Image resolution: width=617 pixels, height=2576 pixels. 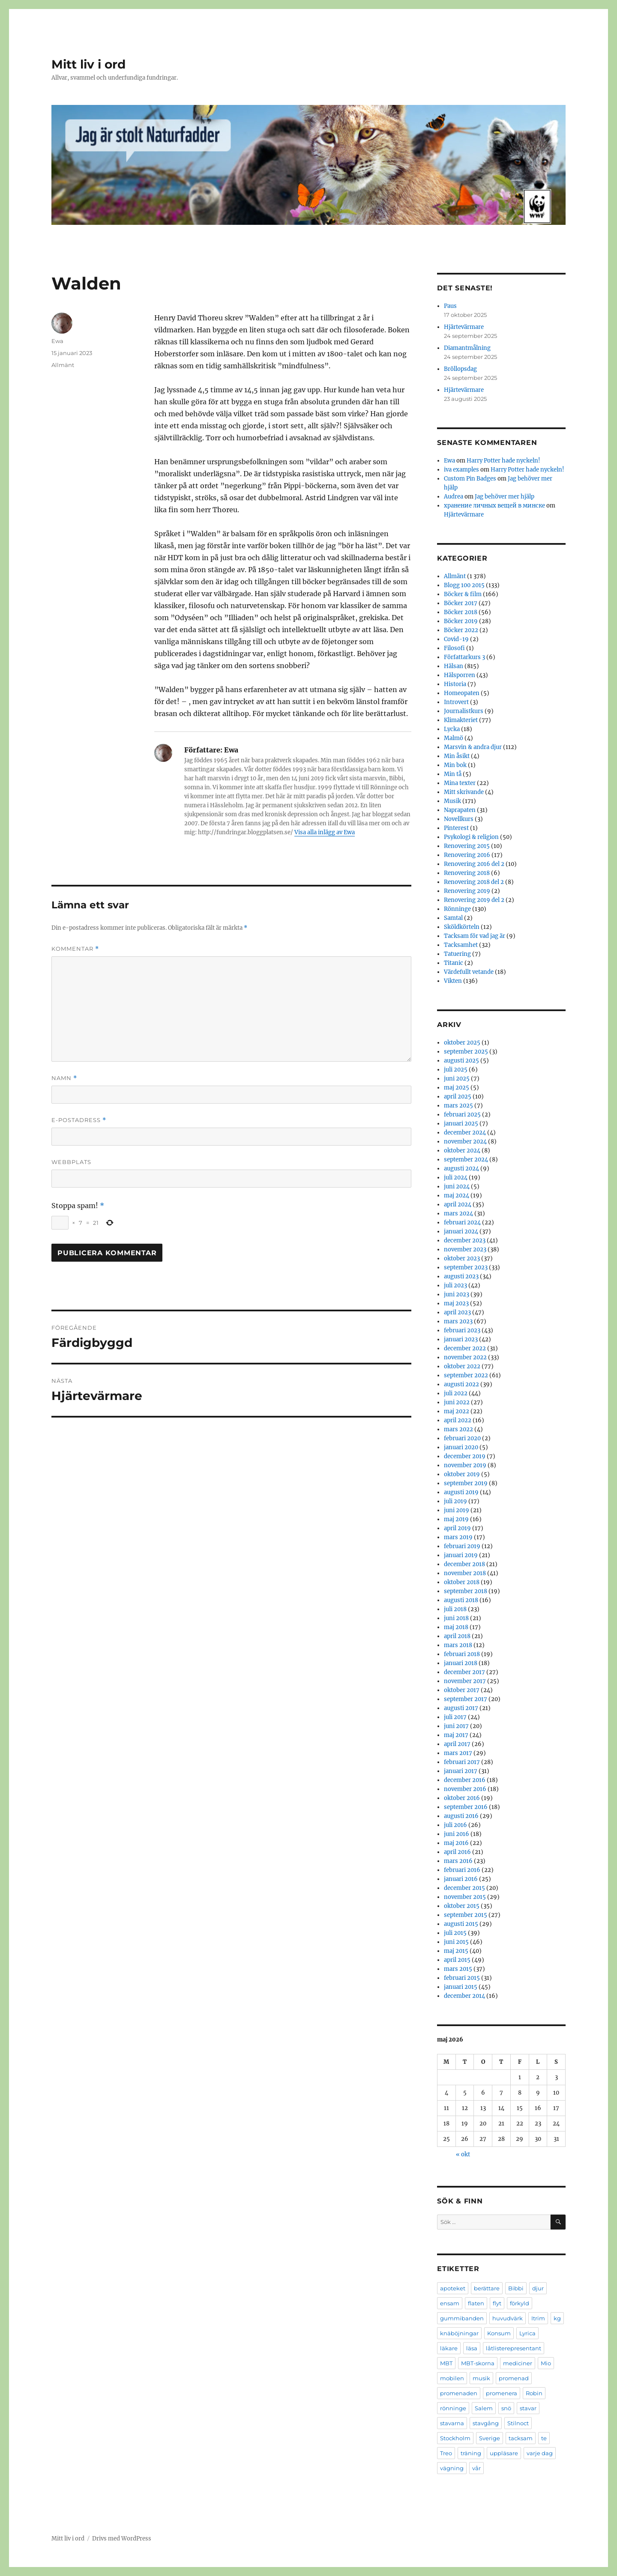 What do you see at coordinates (457, 1186) in the screenshot?
I see `juni 2024` at bounding box center [457, 1186].